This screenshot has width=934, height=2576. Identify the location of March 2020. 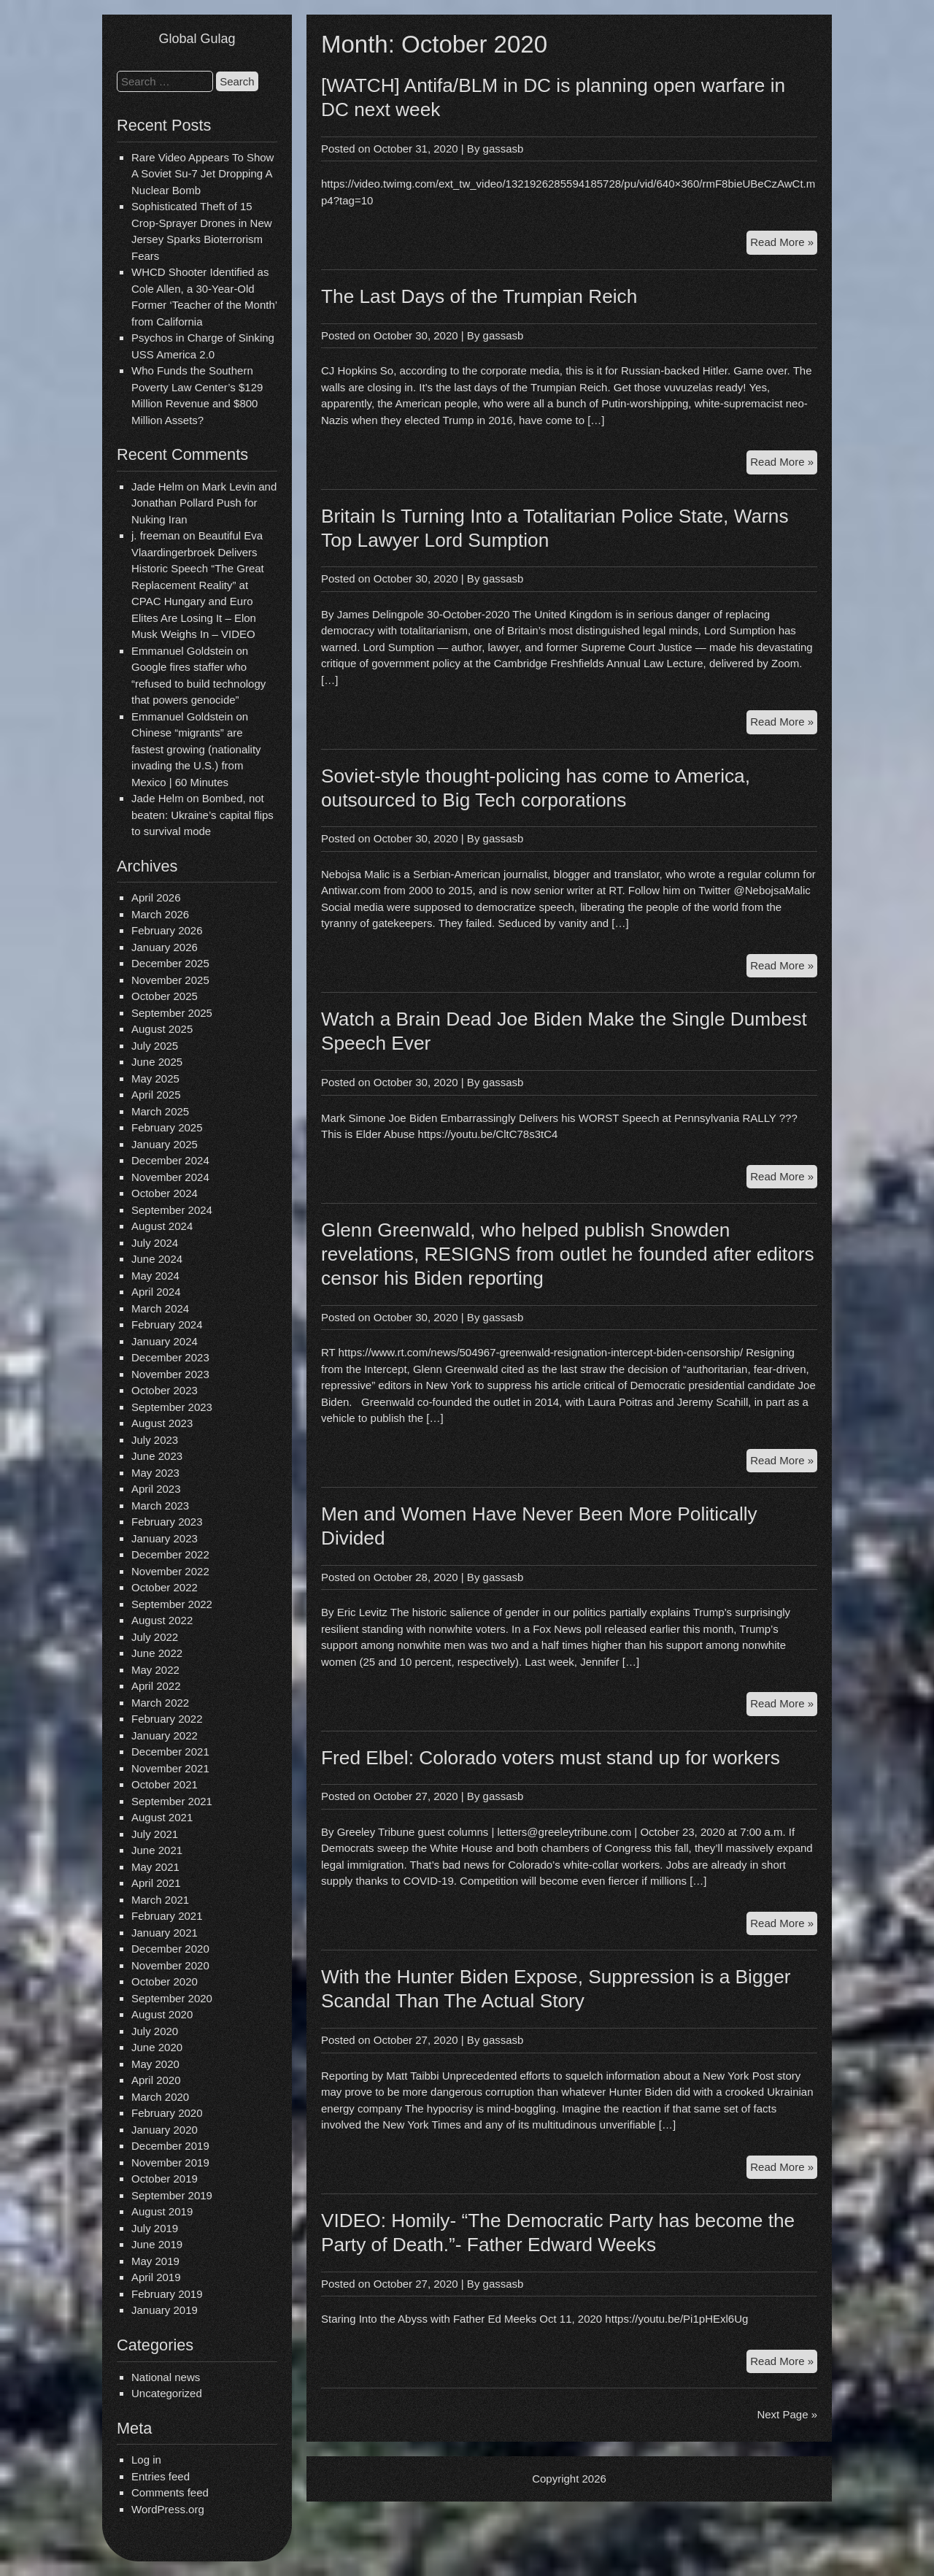
(160, 2097).